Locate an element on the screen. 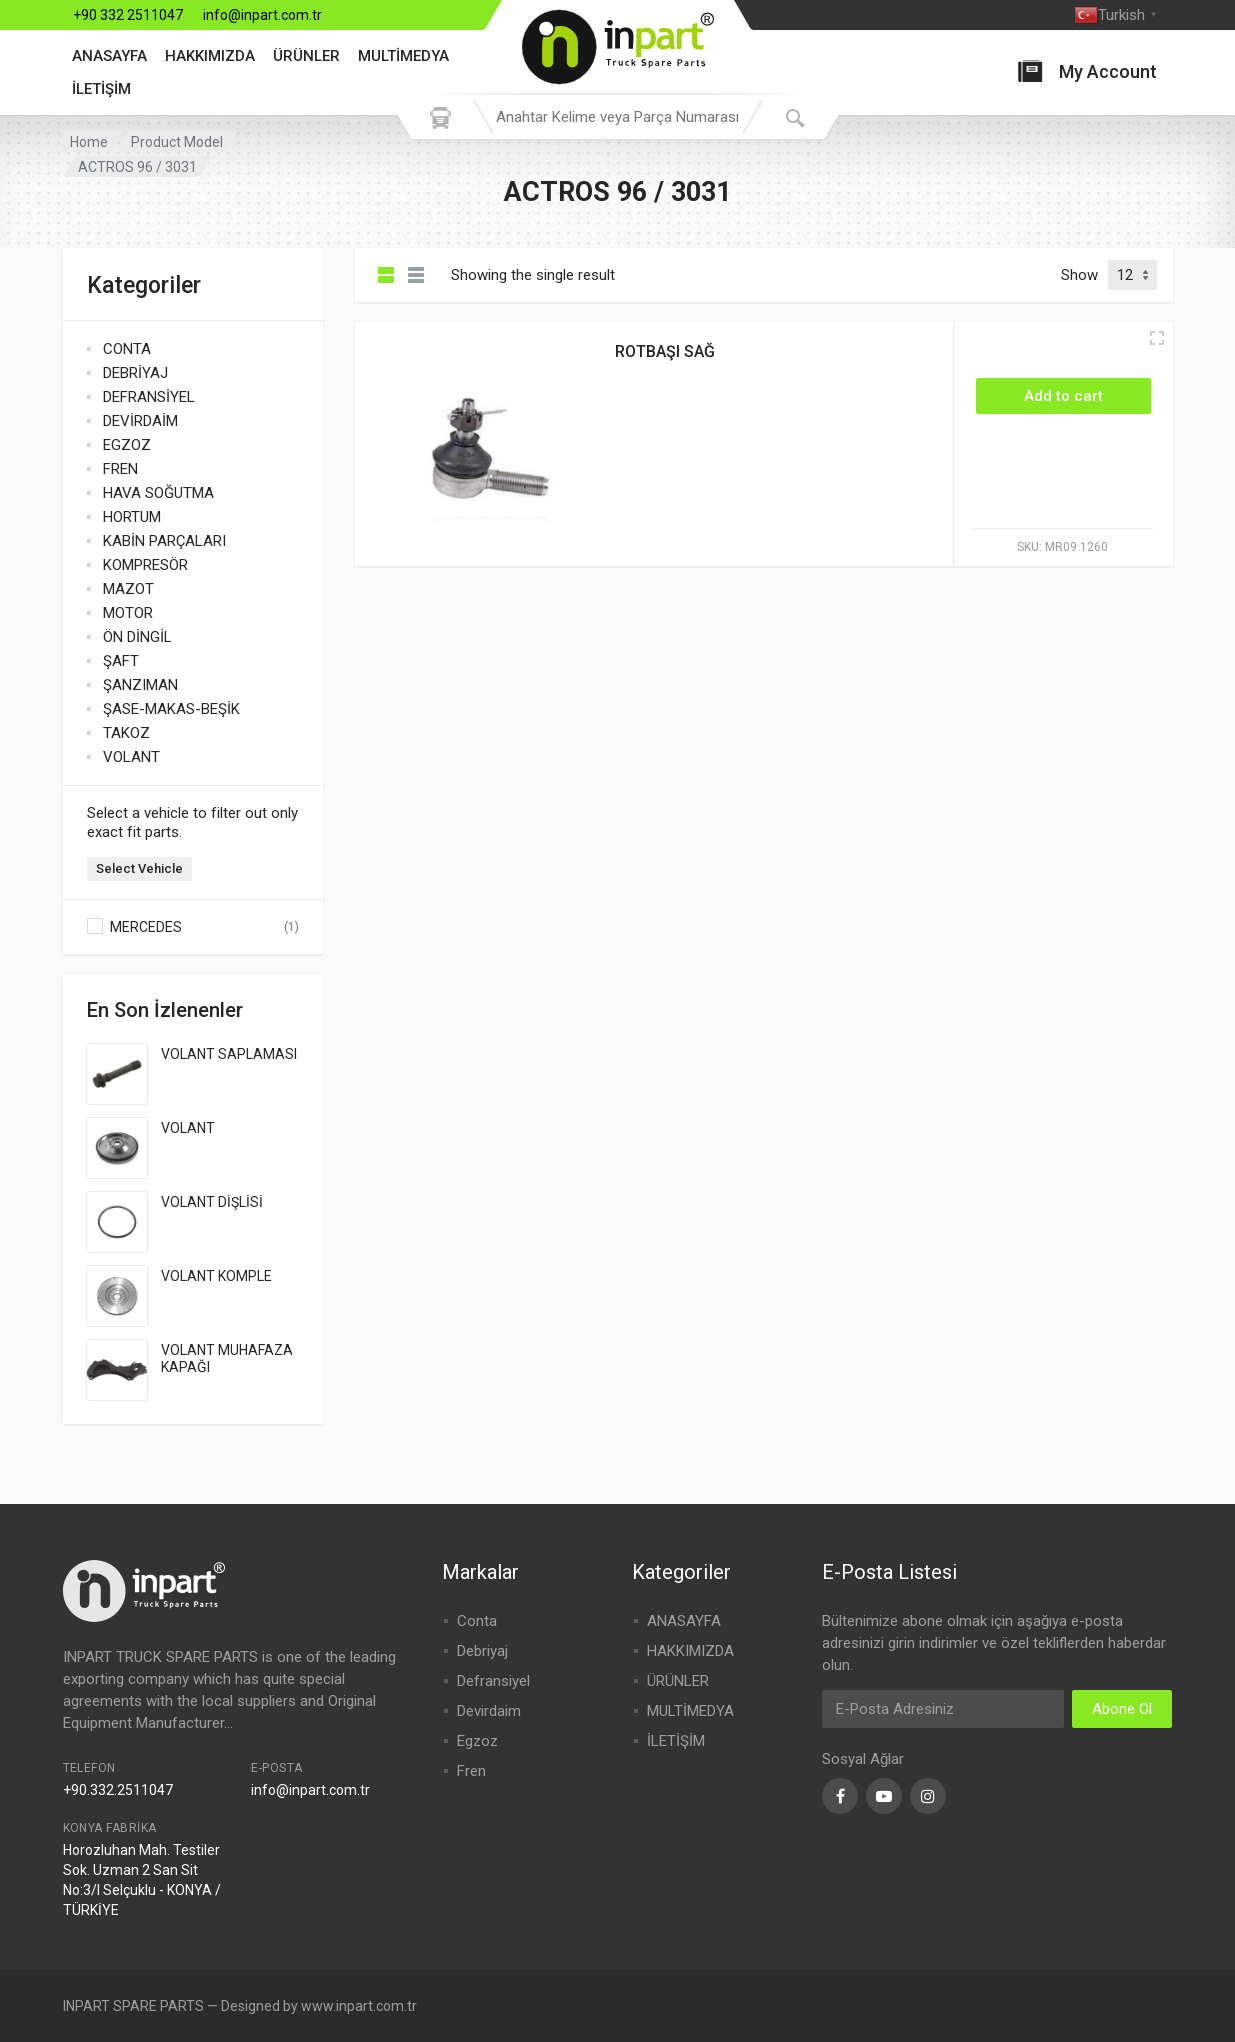  [Email Address] is located at coordinates (943, 1709).